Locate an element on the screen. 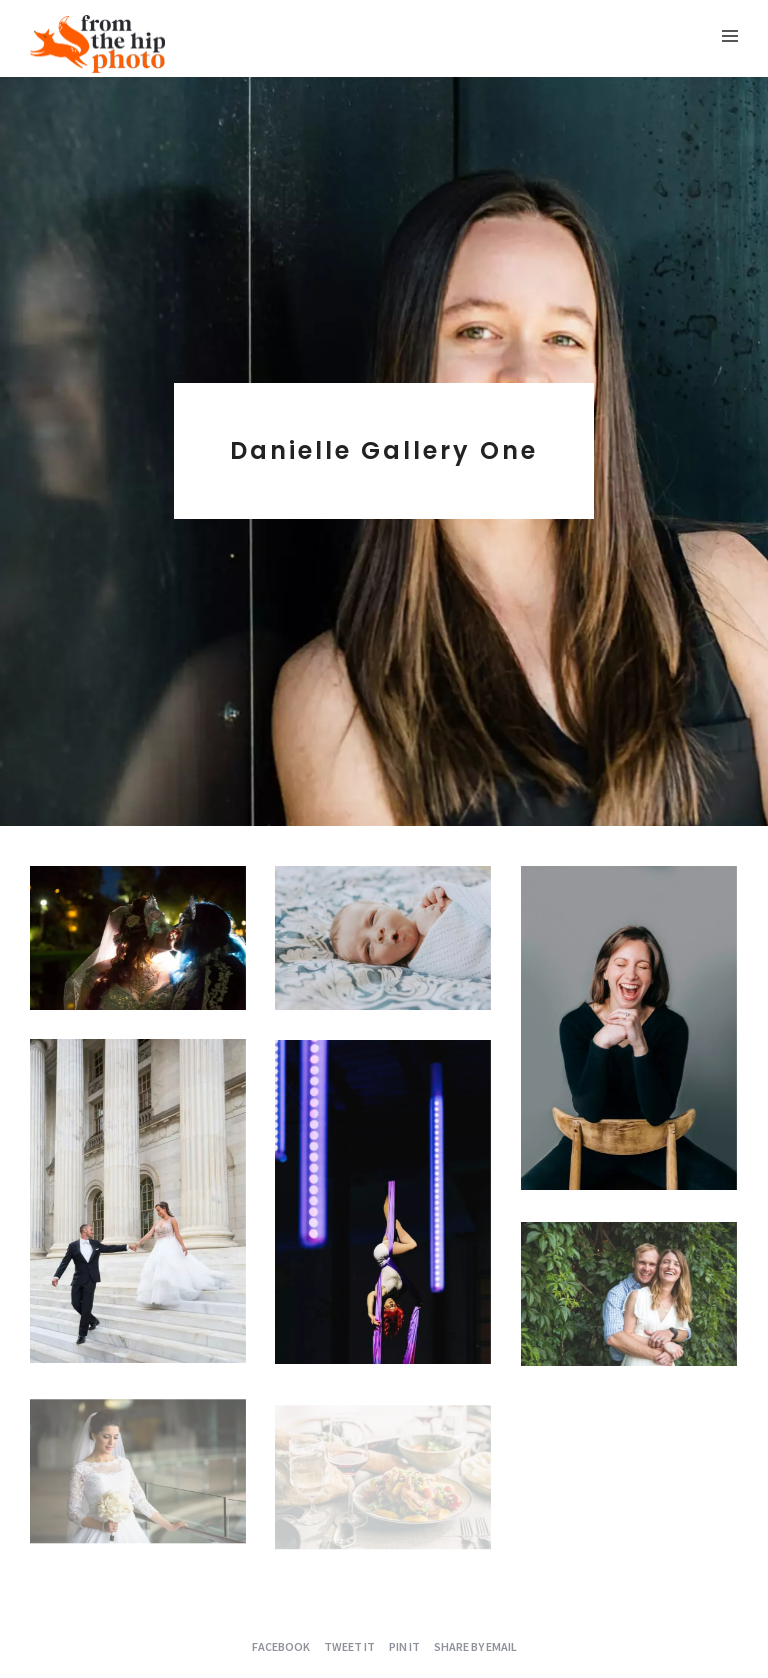 This screenshot has width=768, height=1678. Pin it is located at coordinates (404, 1646).